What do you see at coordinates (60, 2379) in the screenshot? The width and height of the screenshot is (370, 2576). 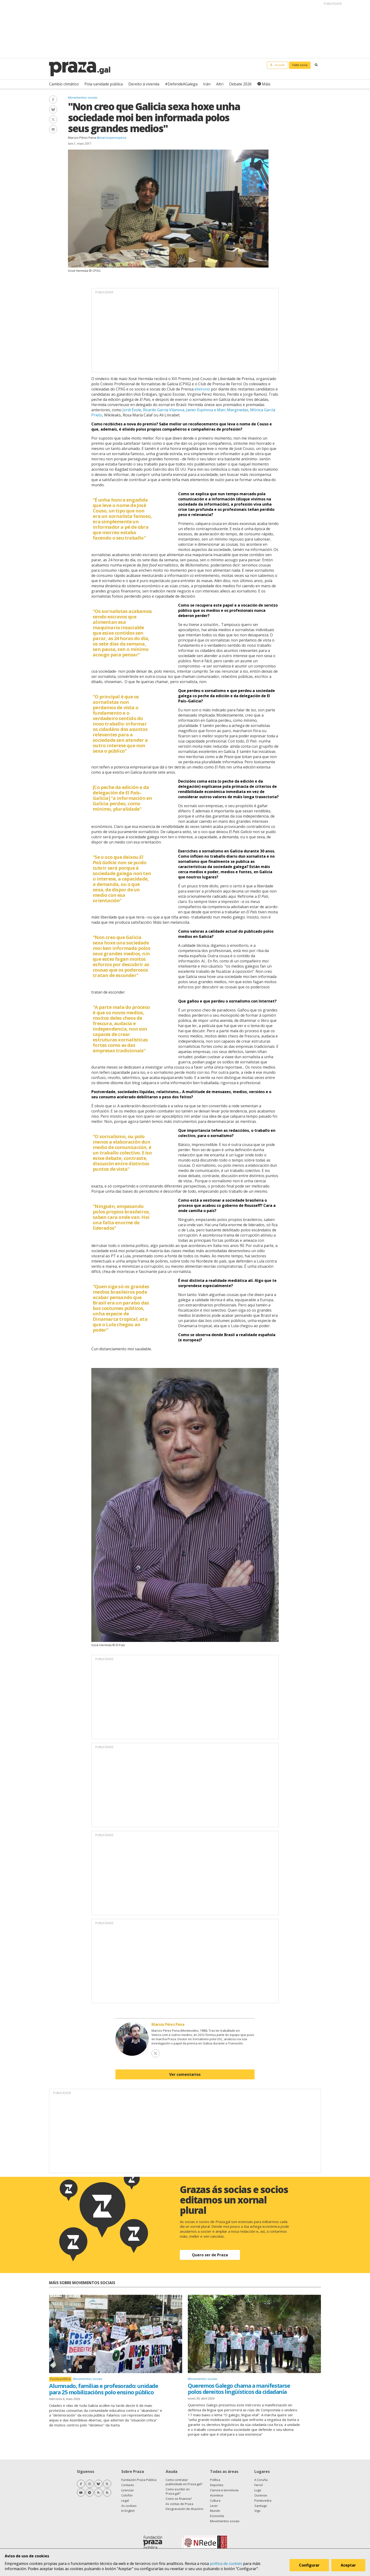 I see `Escola pública` at bounding box center [60, 2379].